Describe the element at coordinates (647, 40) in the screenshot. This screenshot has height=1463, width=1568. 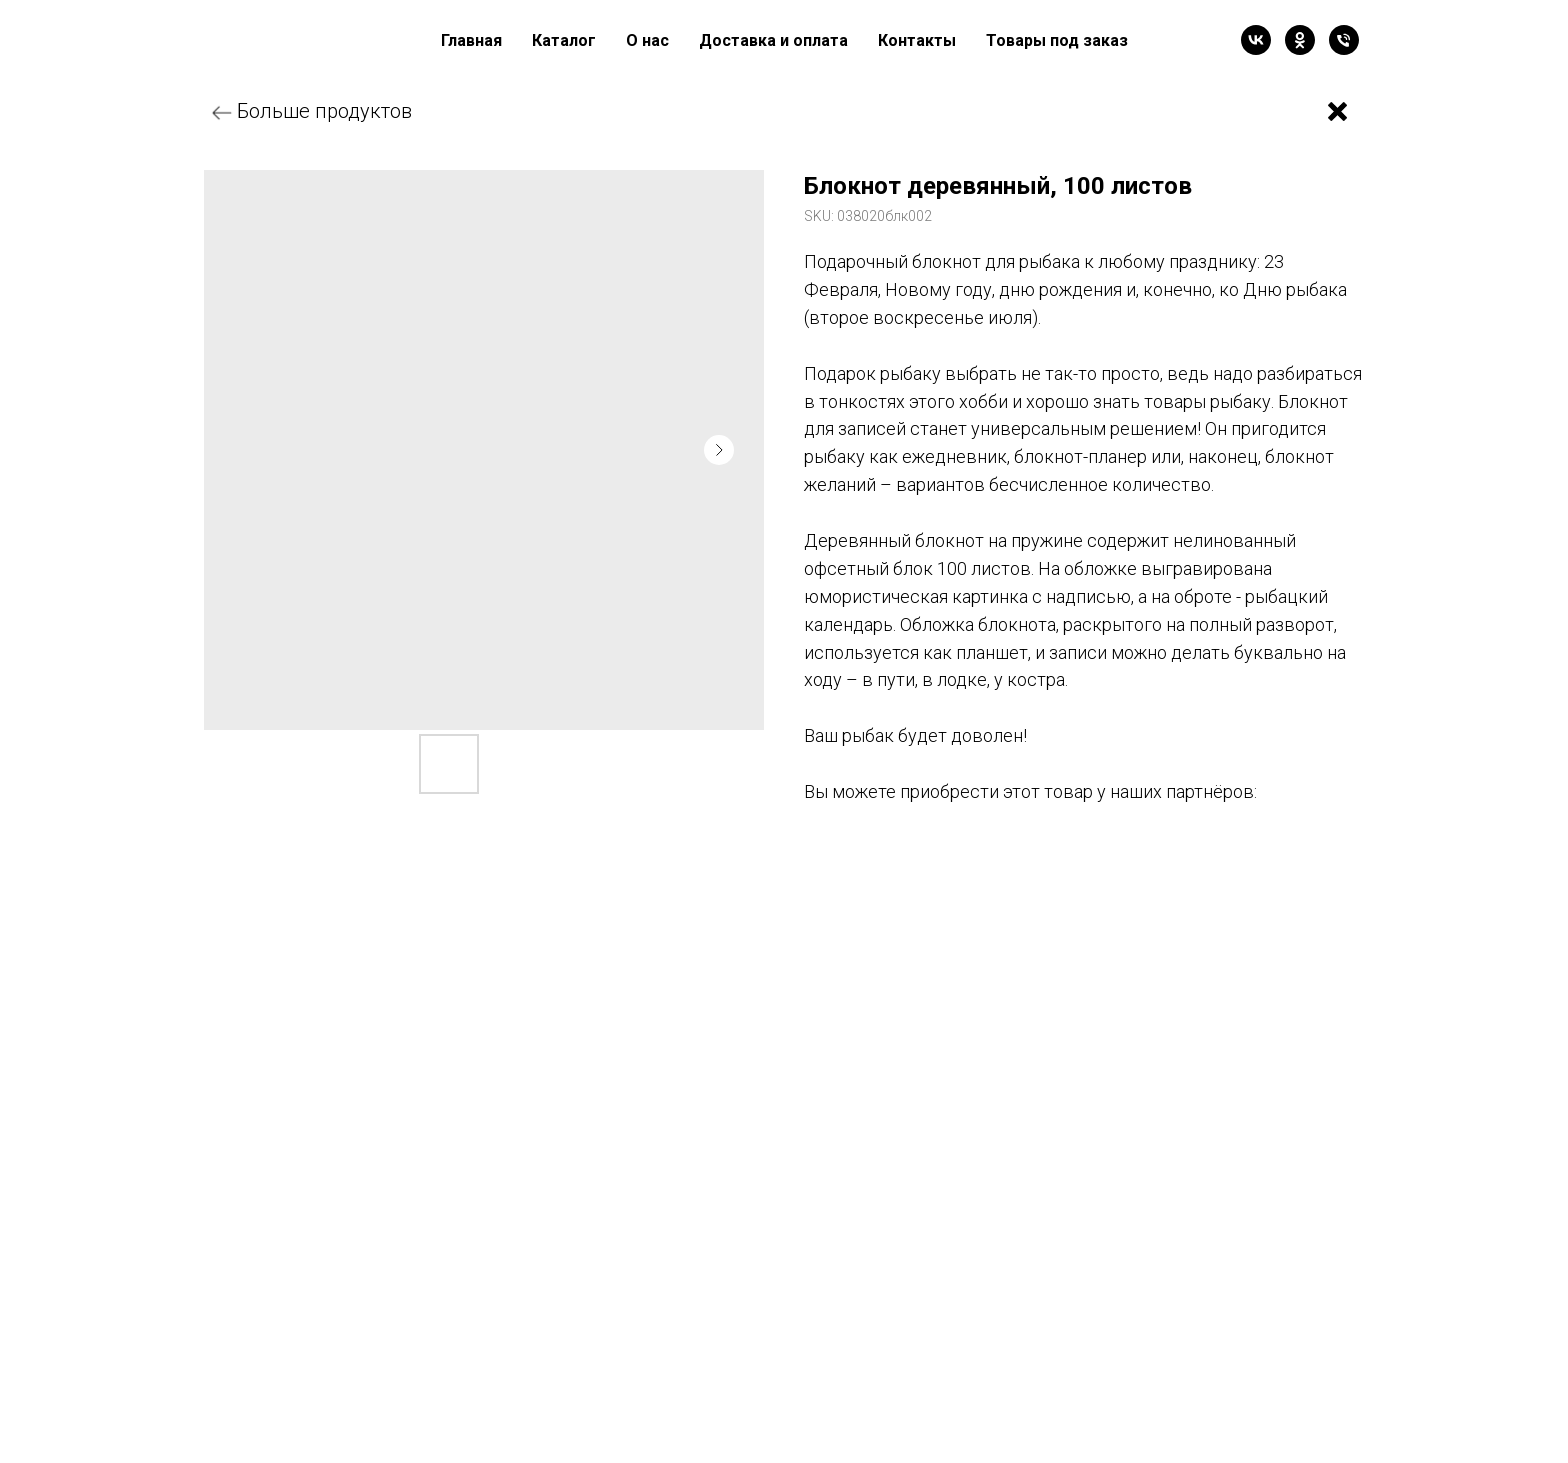
I see `О нас` at that location.